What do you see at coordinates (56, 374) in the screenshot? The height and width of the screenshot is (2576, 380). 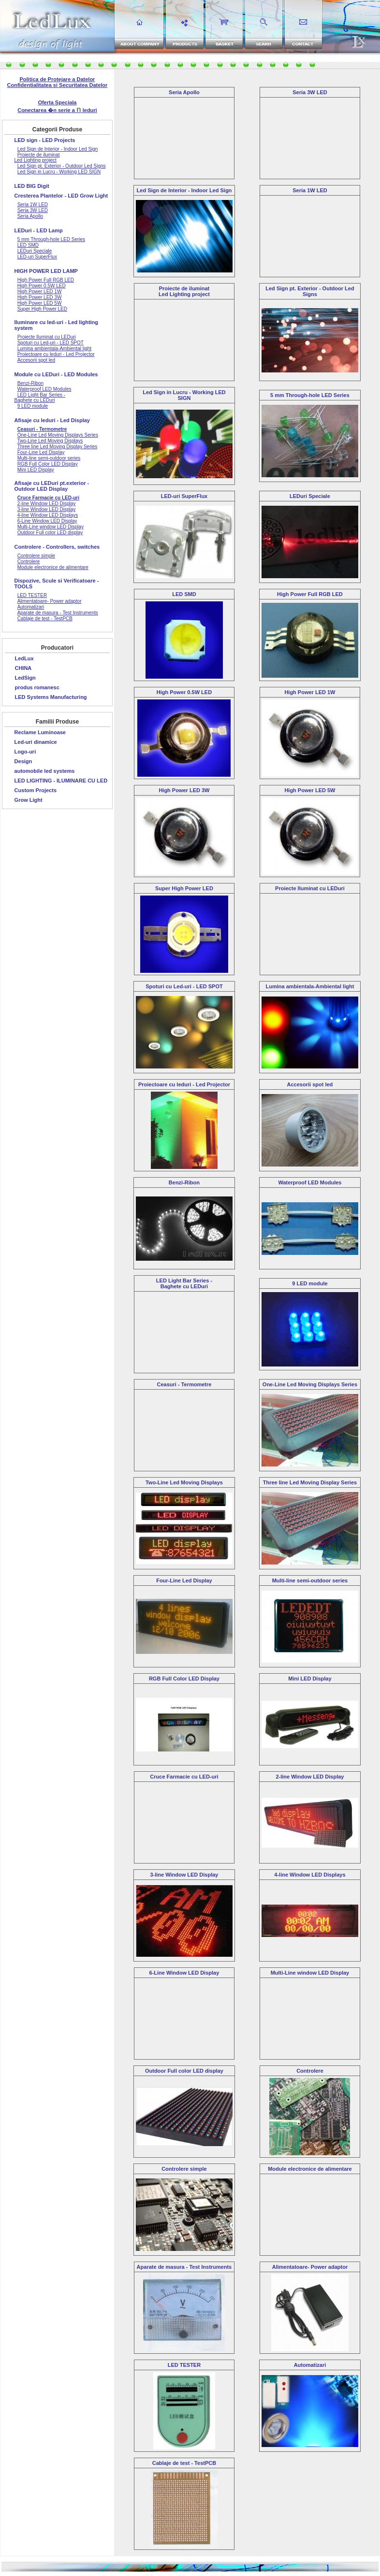 I see `Module cu LEDuri - LED Modules` at bounding box center [56, 374].